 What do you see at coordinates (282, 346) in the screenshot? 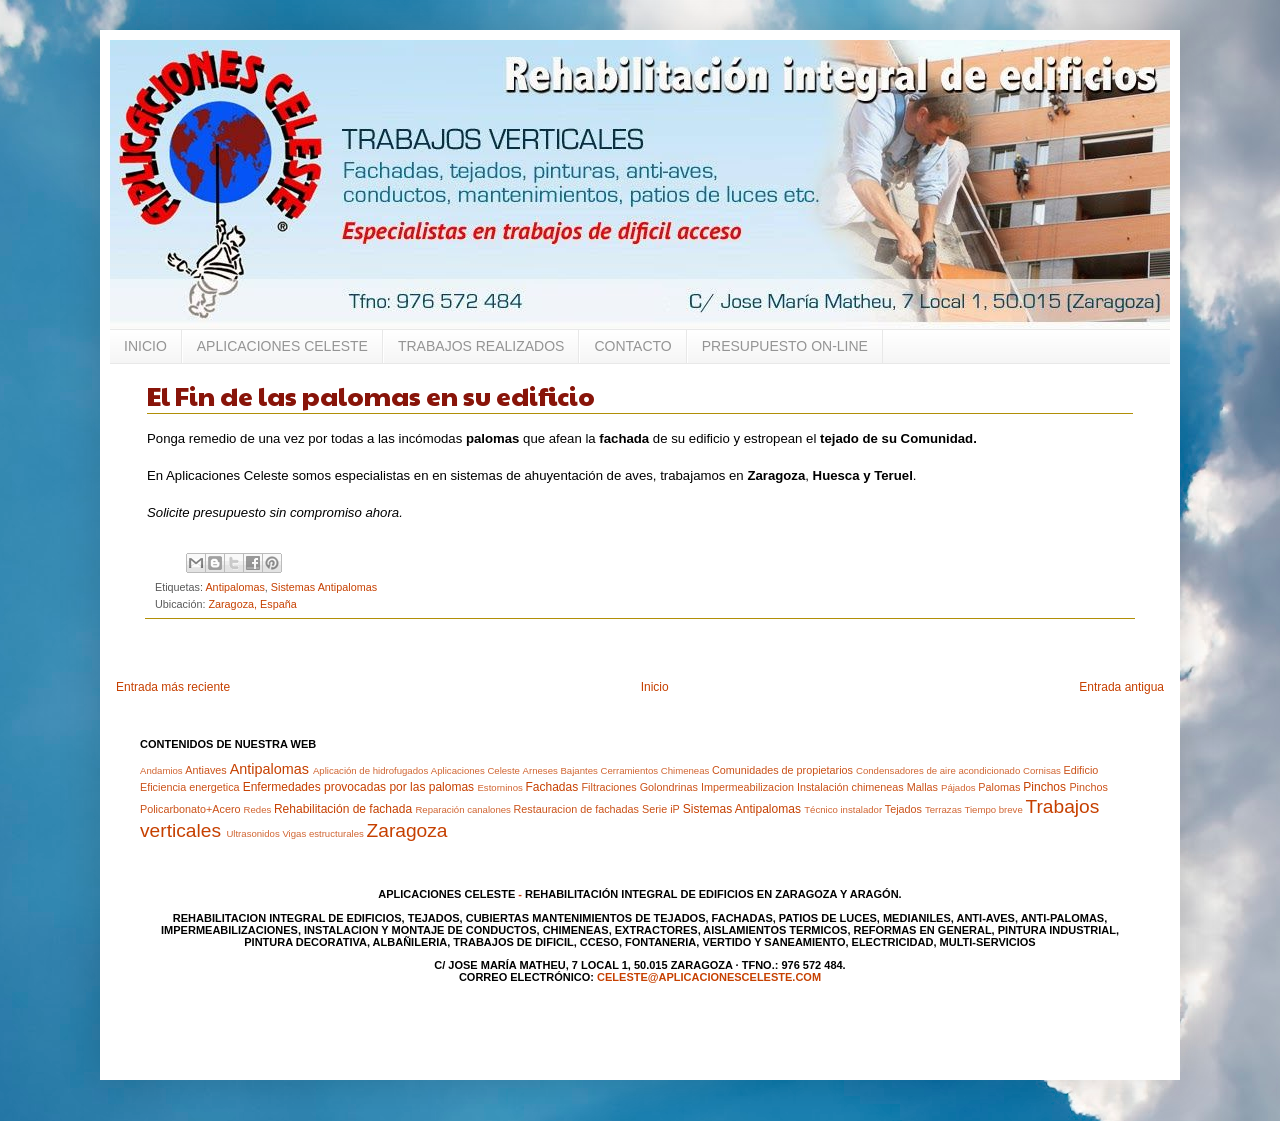
I see `APLICACIONES CELESTE` at bounding box center [282, 346].